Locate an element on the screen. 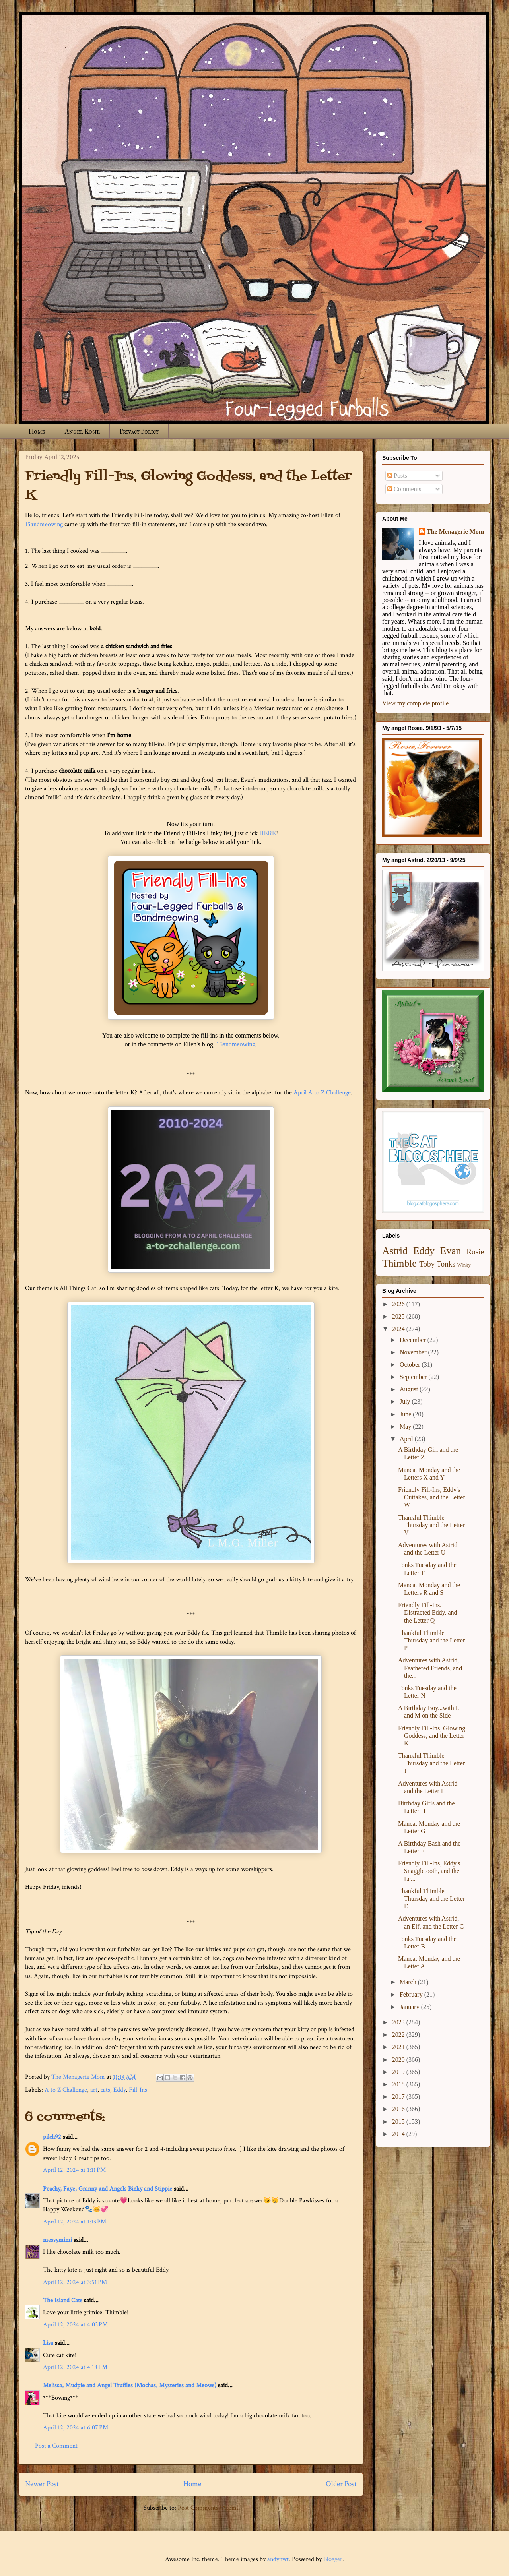 The image size is (509, 2576). The Menagerie Mom is located at coordinates (455, 531).